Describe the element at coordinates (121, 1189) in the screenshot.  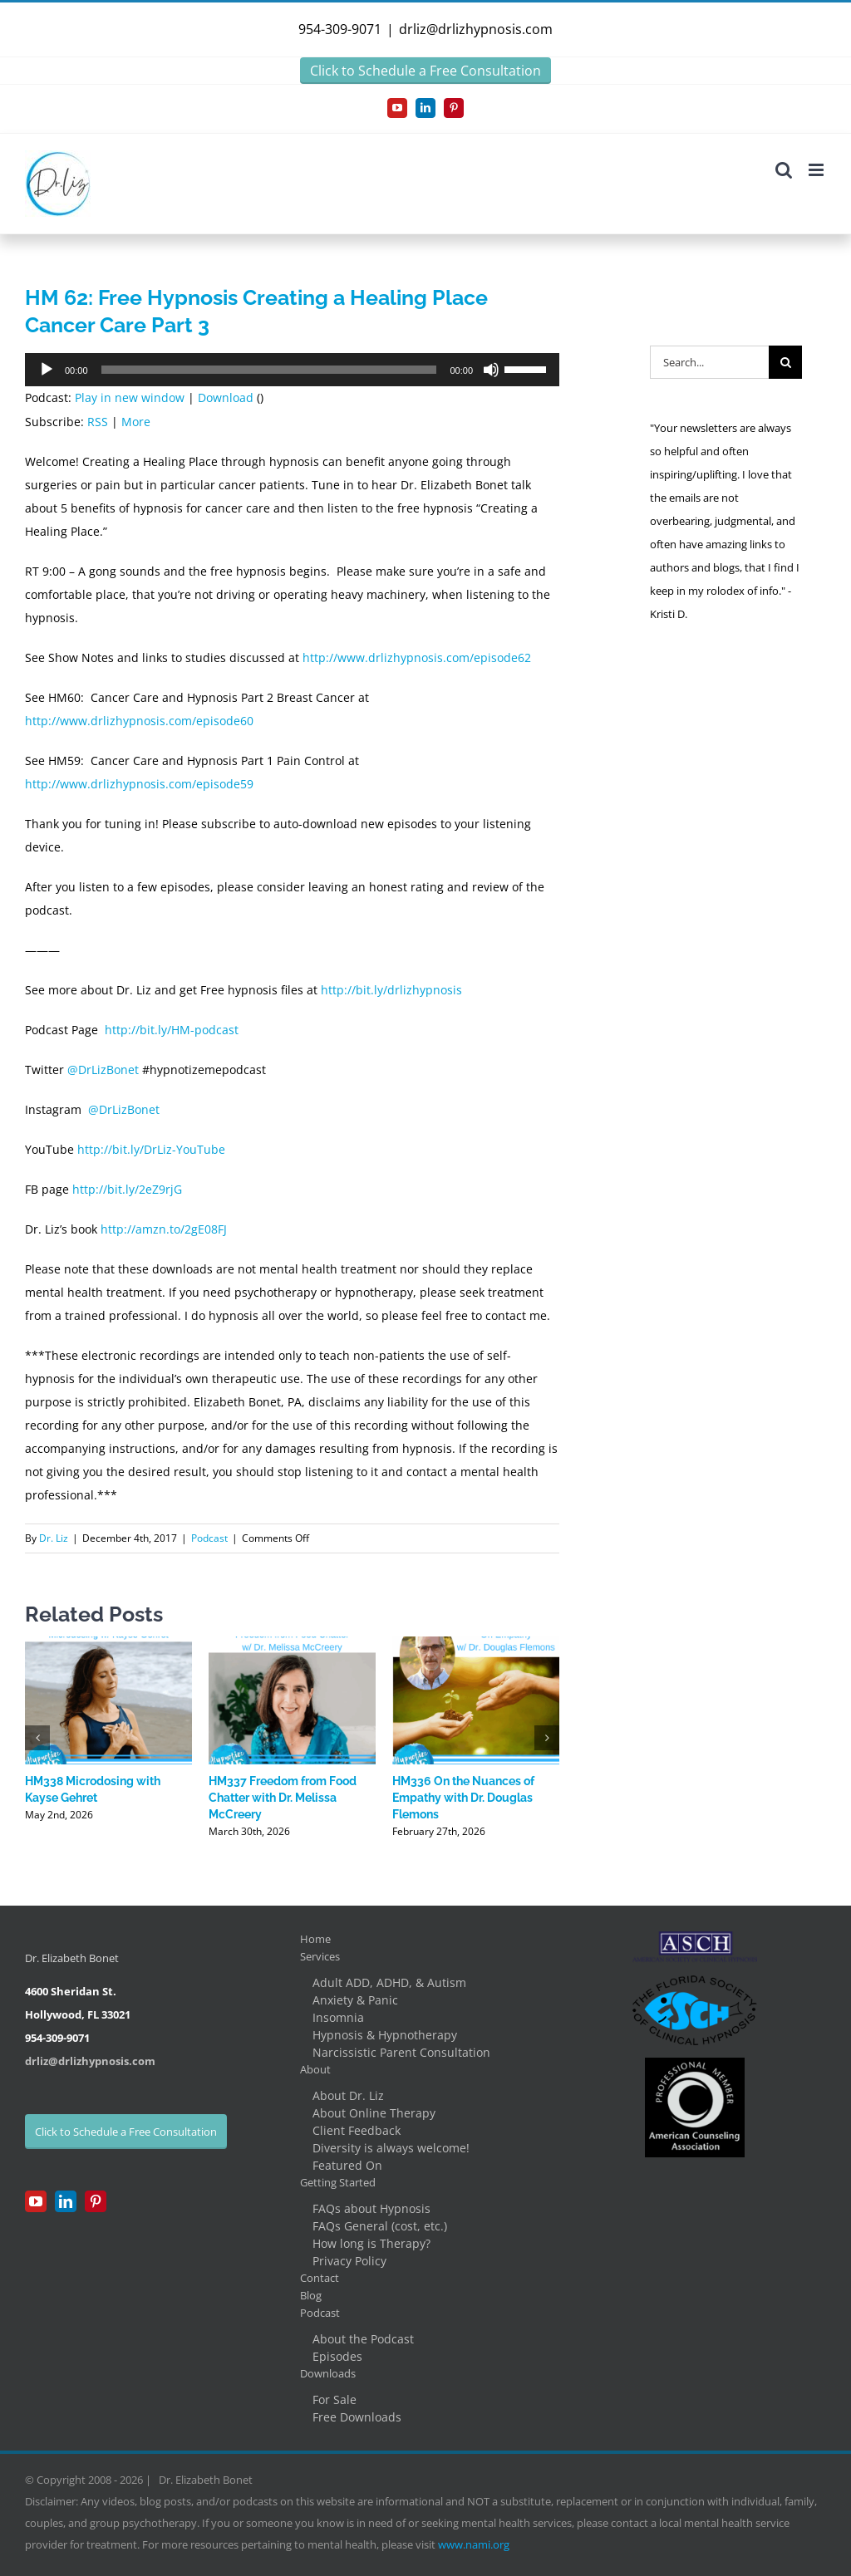
I see `bit.ly` at that location.